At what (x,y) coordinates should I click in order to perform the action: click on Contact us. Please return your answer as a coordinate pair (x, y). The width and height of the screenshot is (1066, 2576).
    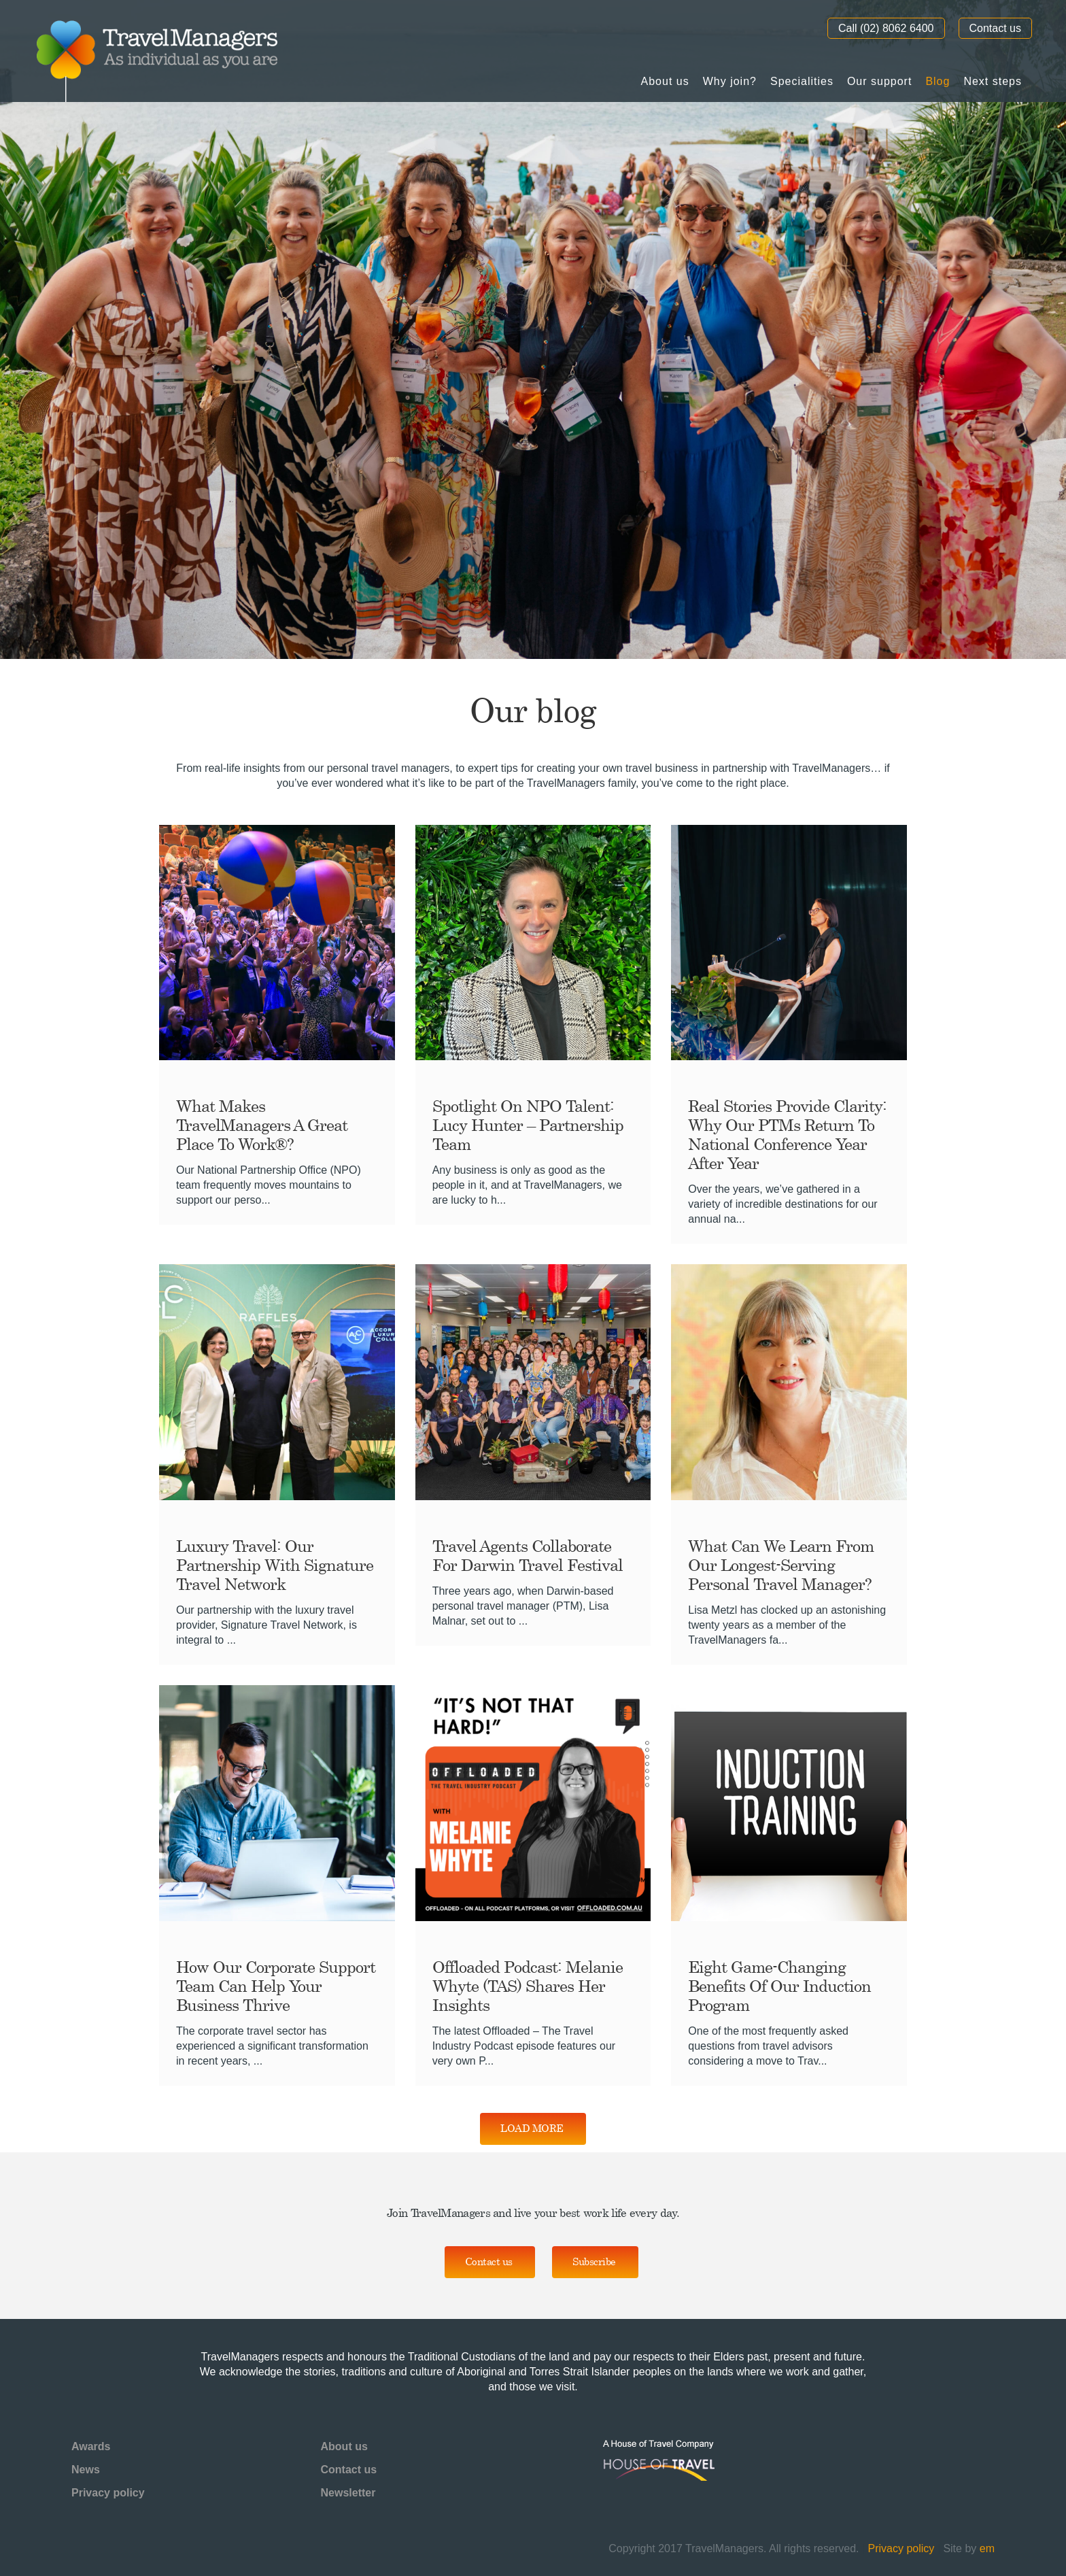
    Looking at the image, I should click on (995, 28).